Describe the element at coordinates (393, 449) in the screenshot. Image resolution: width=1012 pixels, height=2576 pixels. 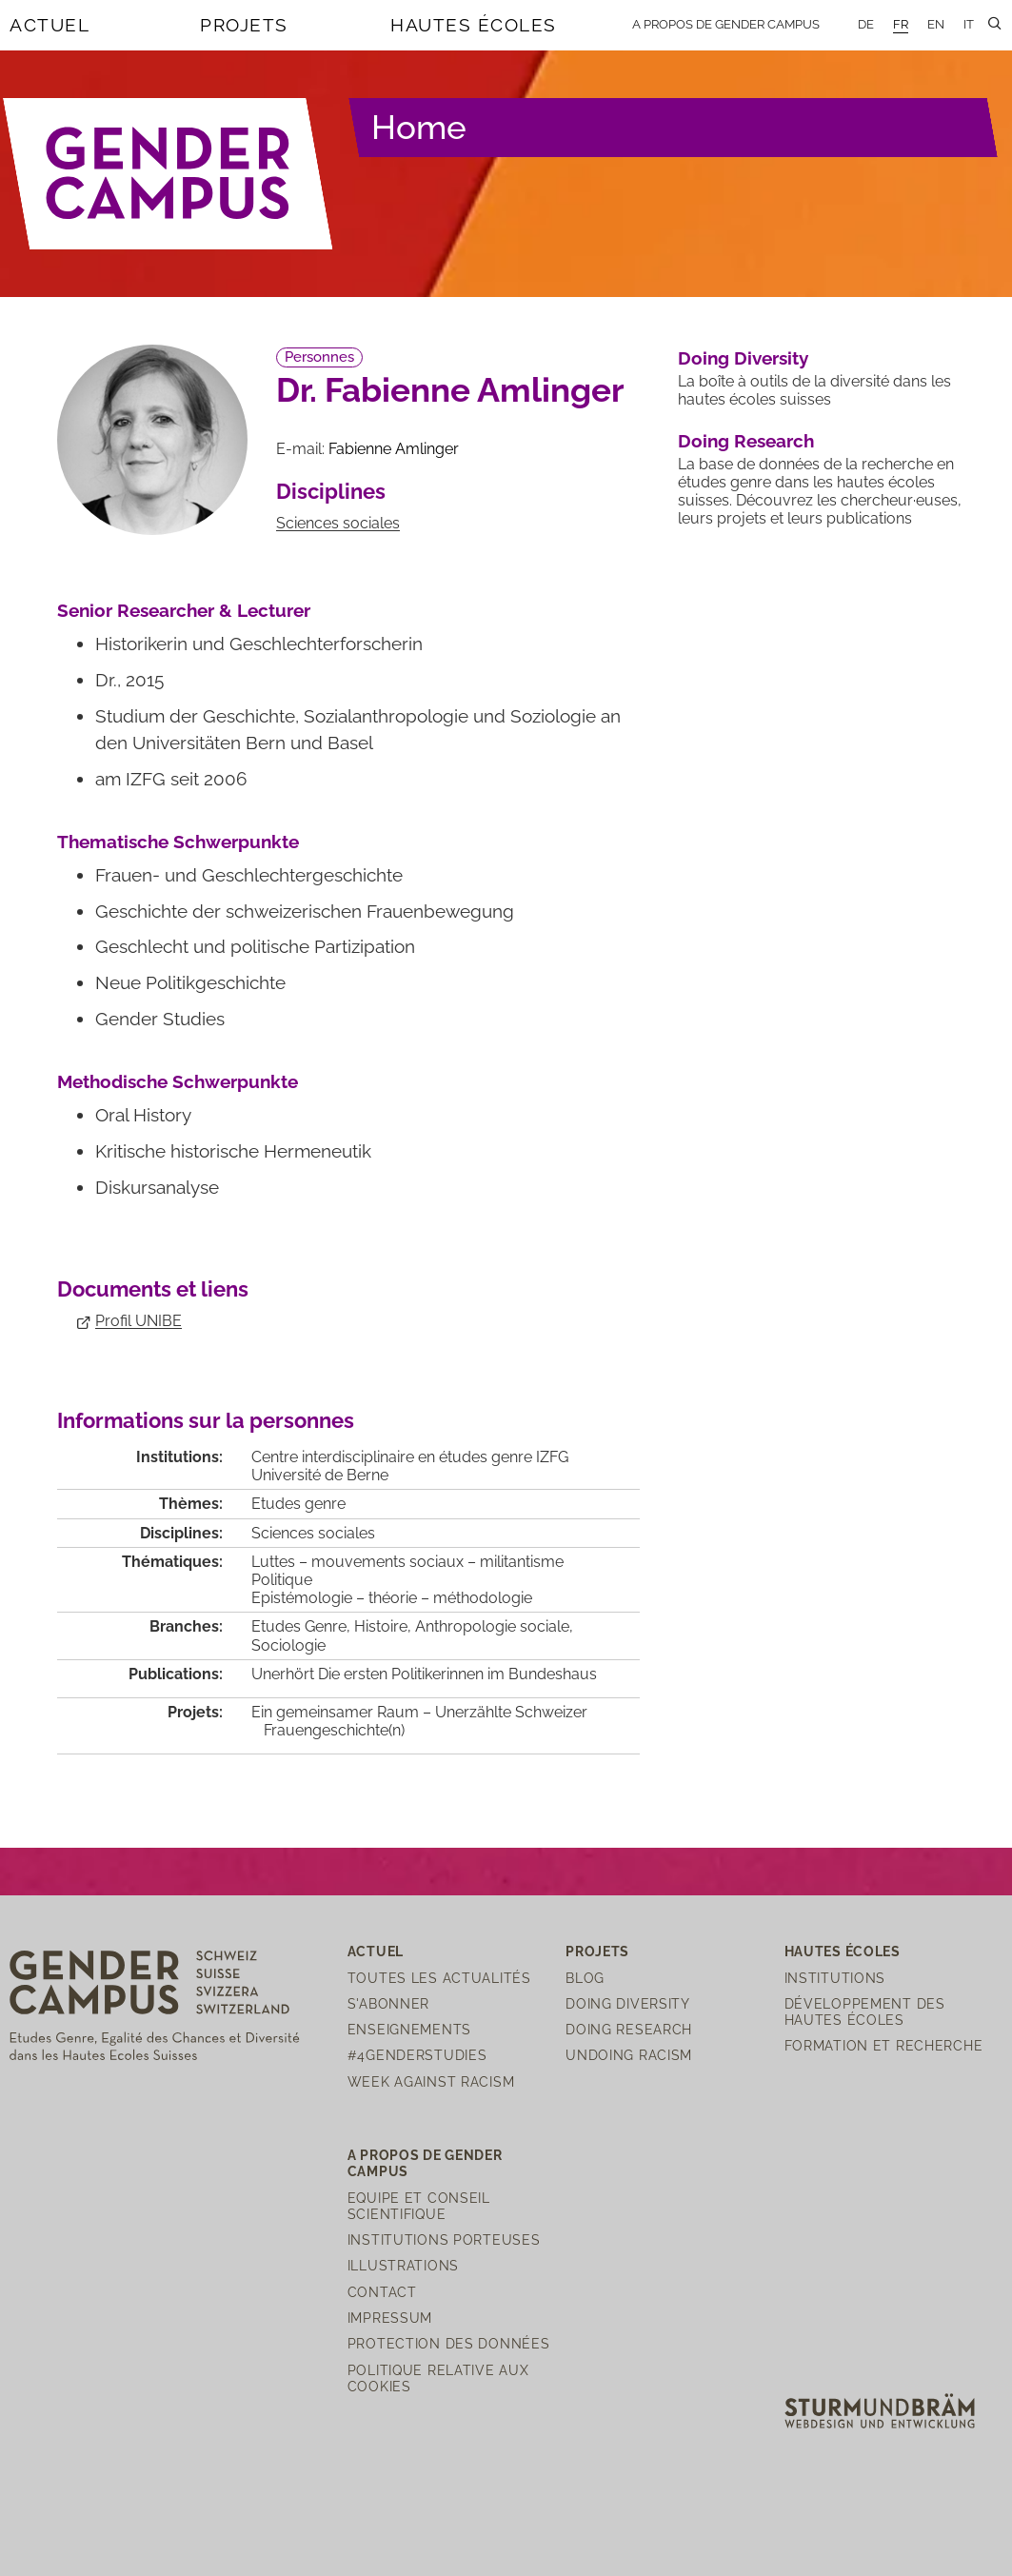
I see `Fabienne Amlinger` at that location.